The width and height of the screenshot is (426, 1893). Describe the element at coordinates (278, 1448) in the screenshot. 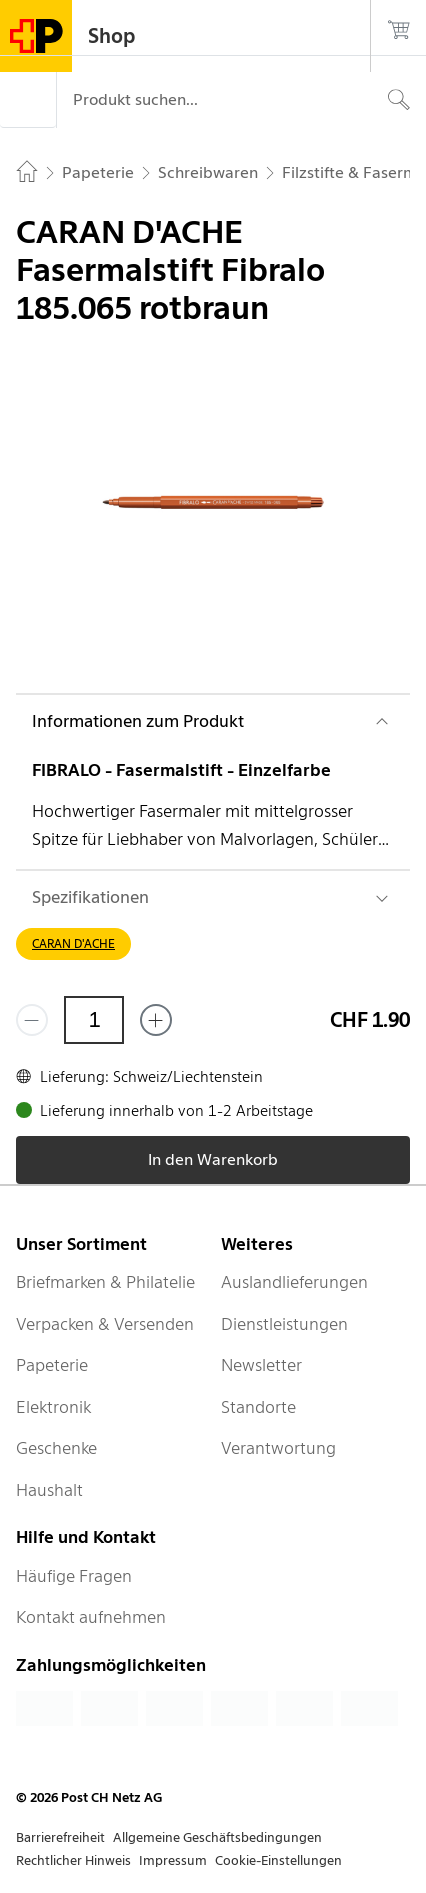

I see `Verantwortung` at that location.